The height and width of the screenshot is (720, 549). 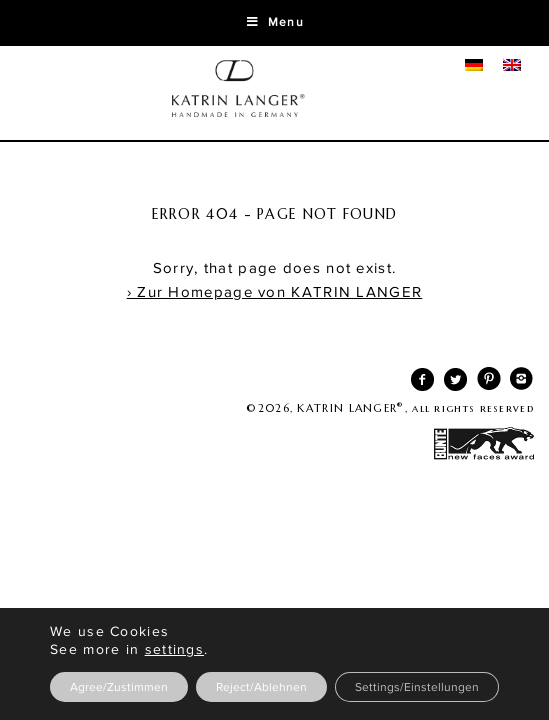 What do you see at coordinates (417, 687) in the screenshot?
I see `Settings/Einstellungen` at bounding box center [417, 687].